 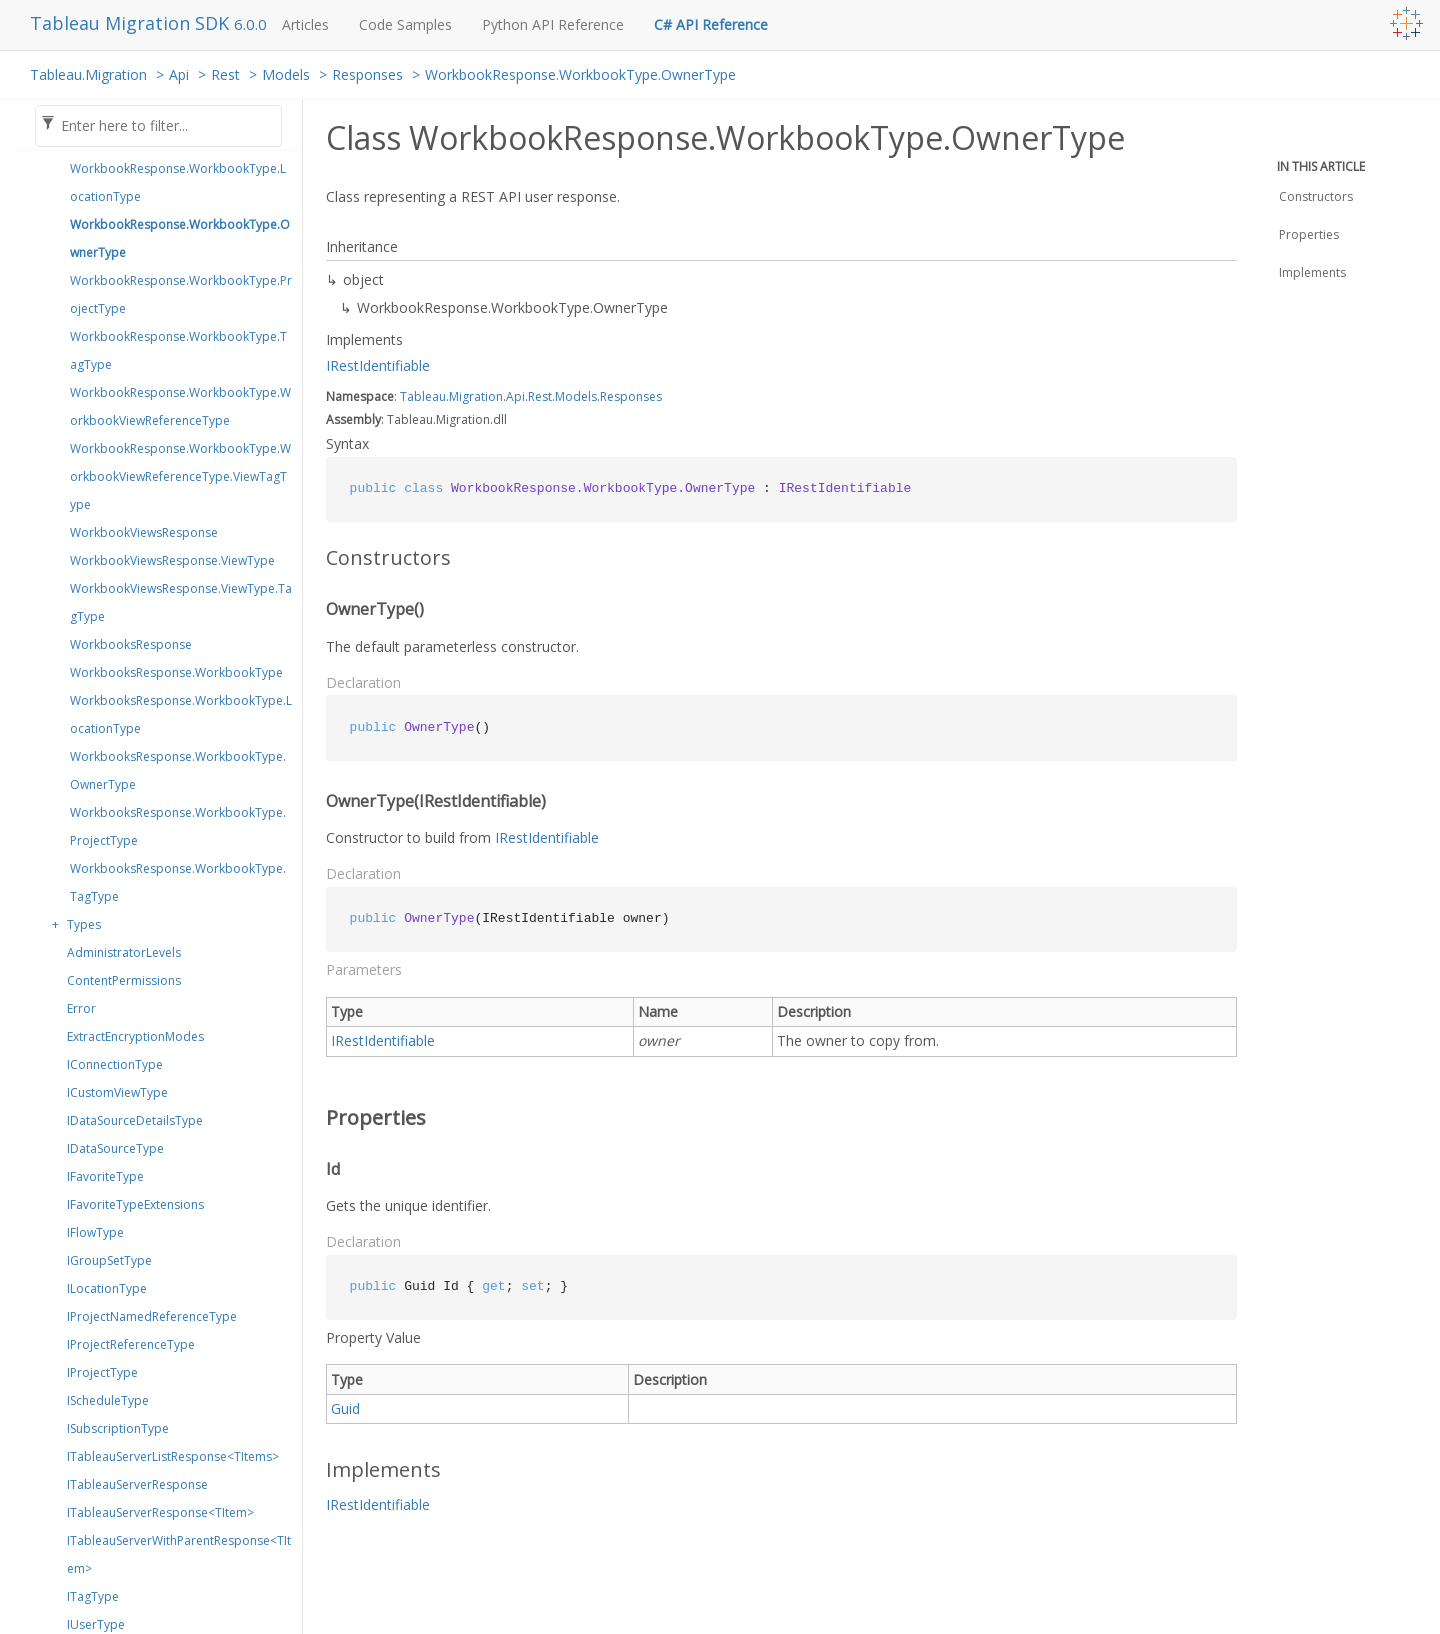 What do you see at coordinates (88, 74) in the screenshot?
I see `Tableau.Migration` at bounding box center [88, 74].